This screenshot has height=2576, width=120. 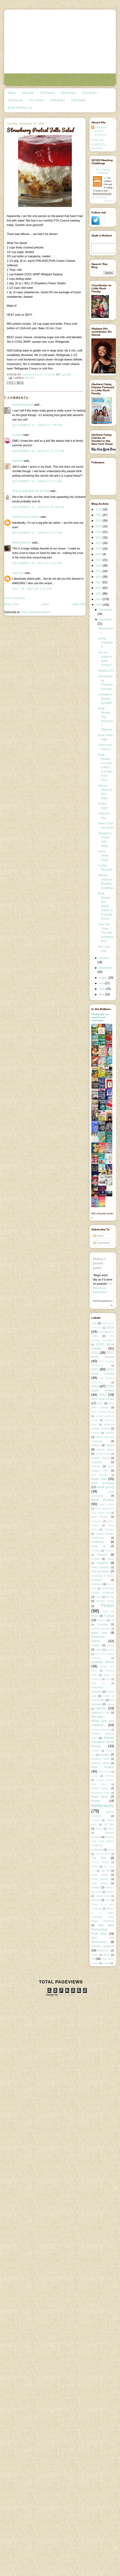 I want to click on Creativity, so click(x=102, y=1562).